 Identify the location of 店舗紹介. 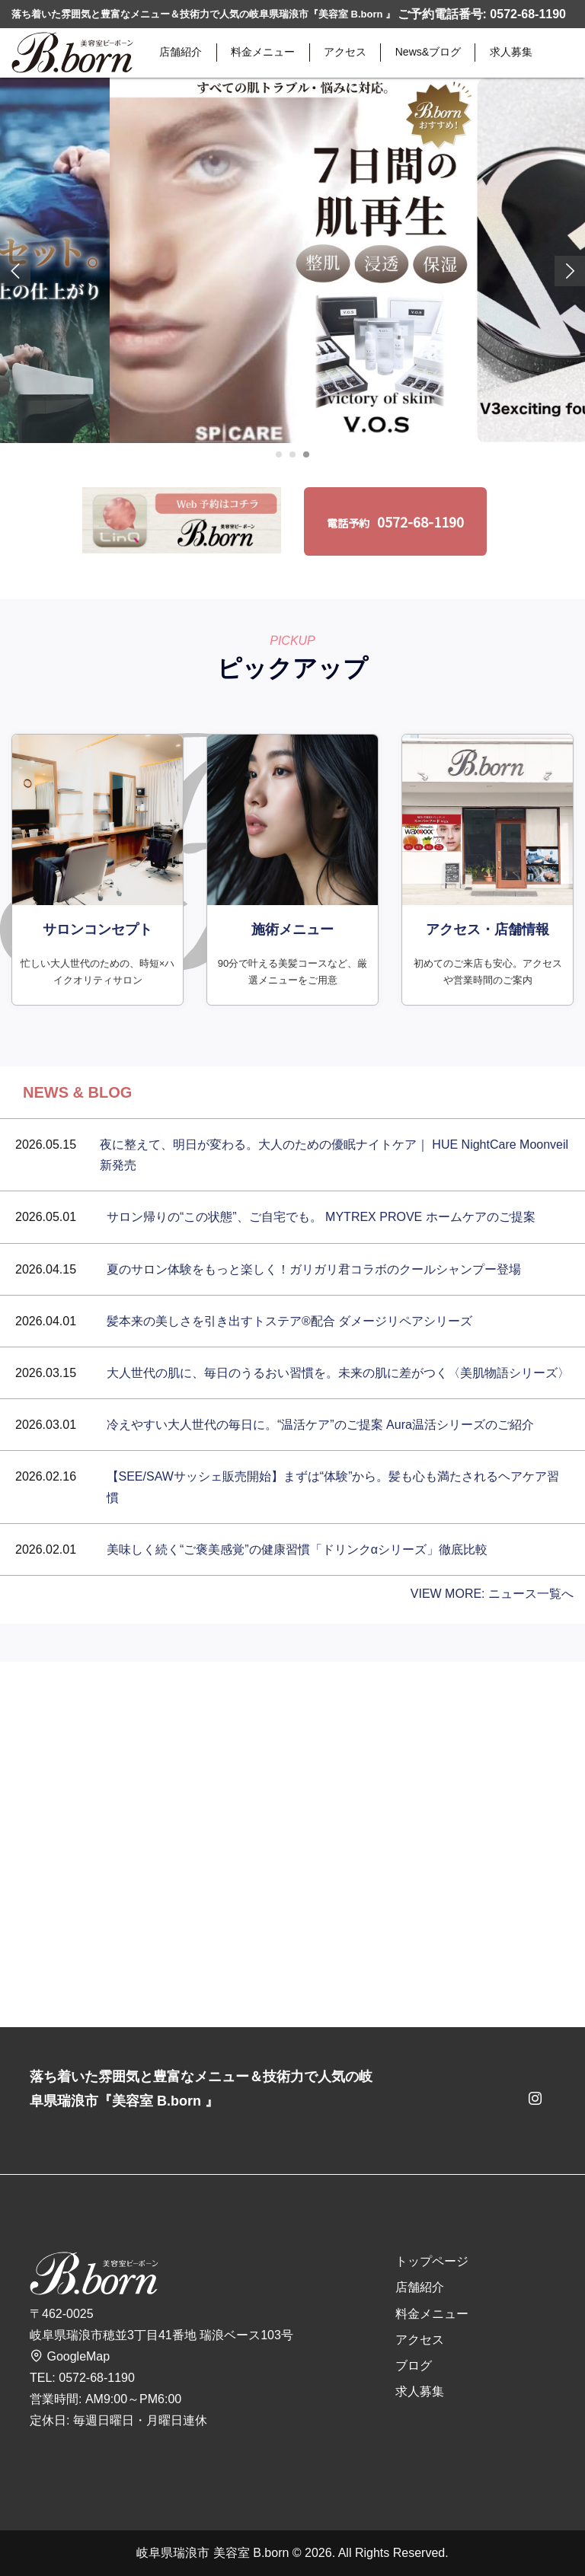
(180, 52).